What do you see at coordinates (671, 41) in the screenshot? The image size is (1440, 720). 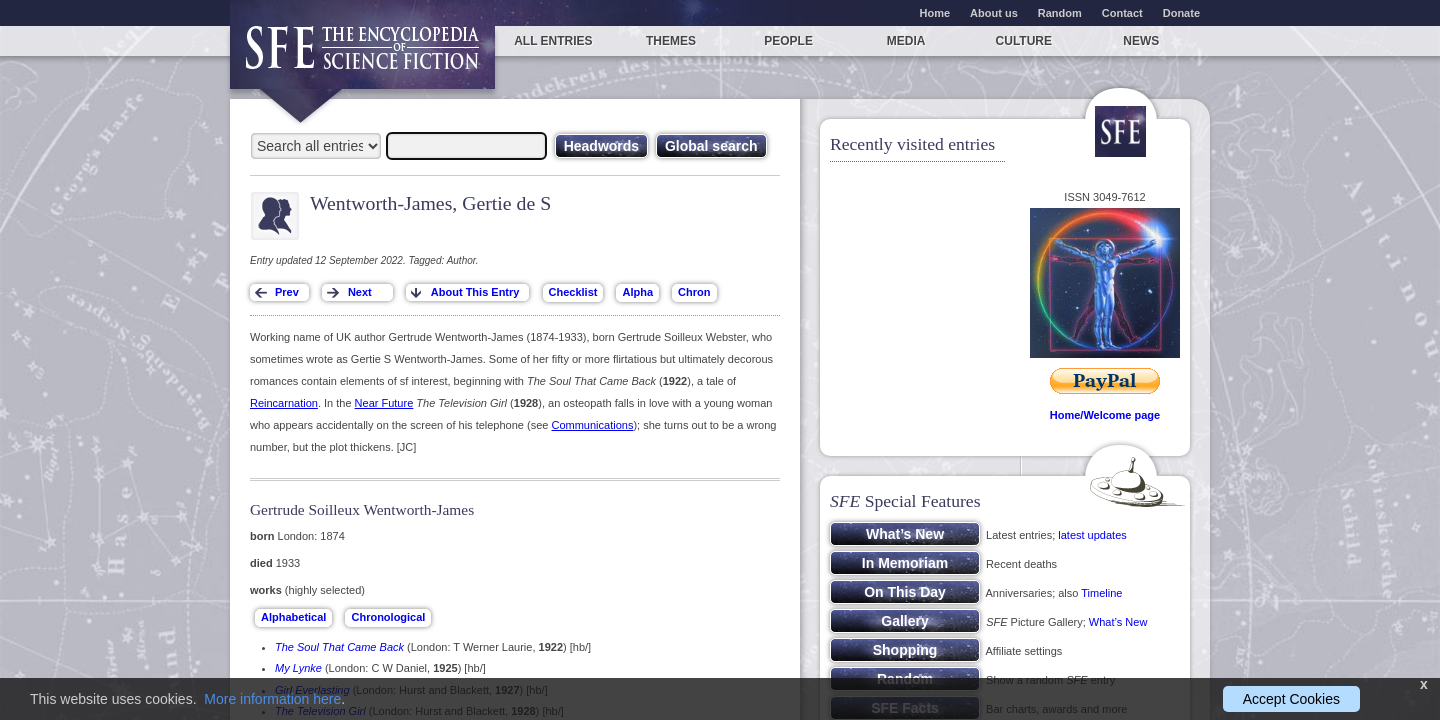 I see `Themes` at bounding box center [671, 41].